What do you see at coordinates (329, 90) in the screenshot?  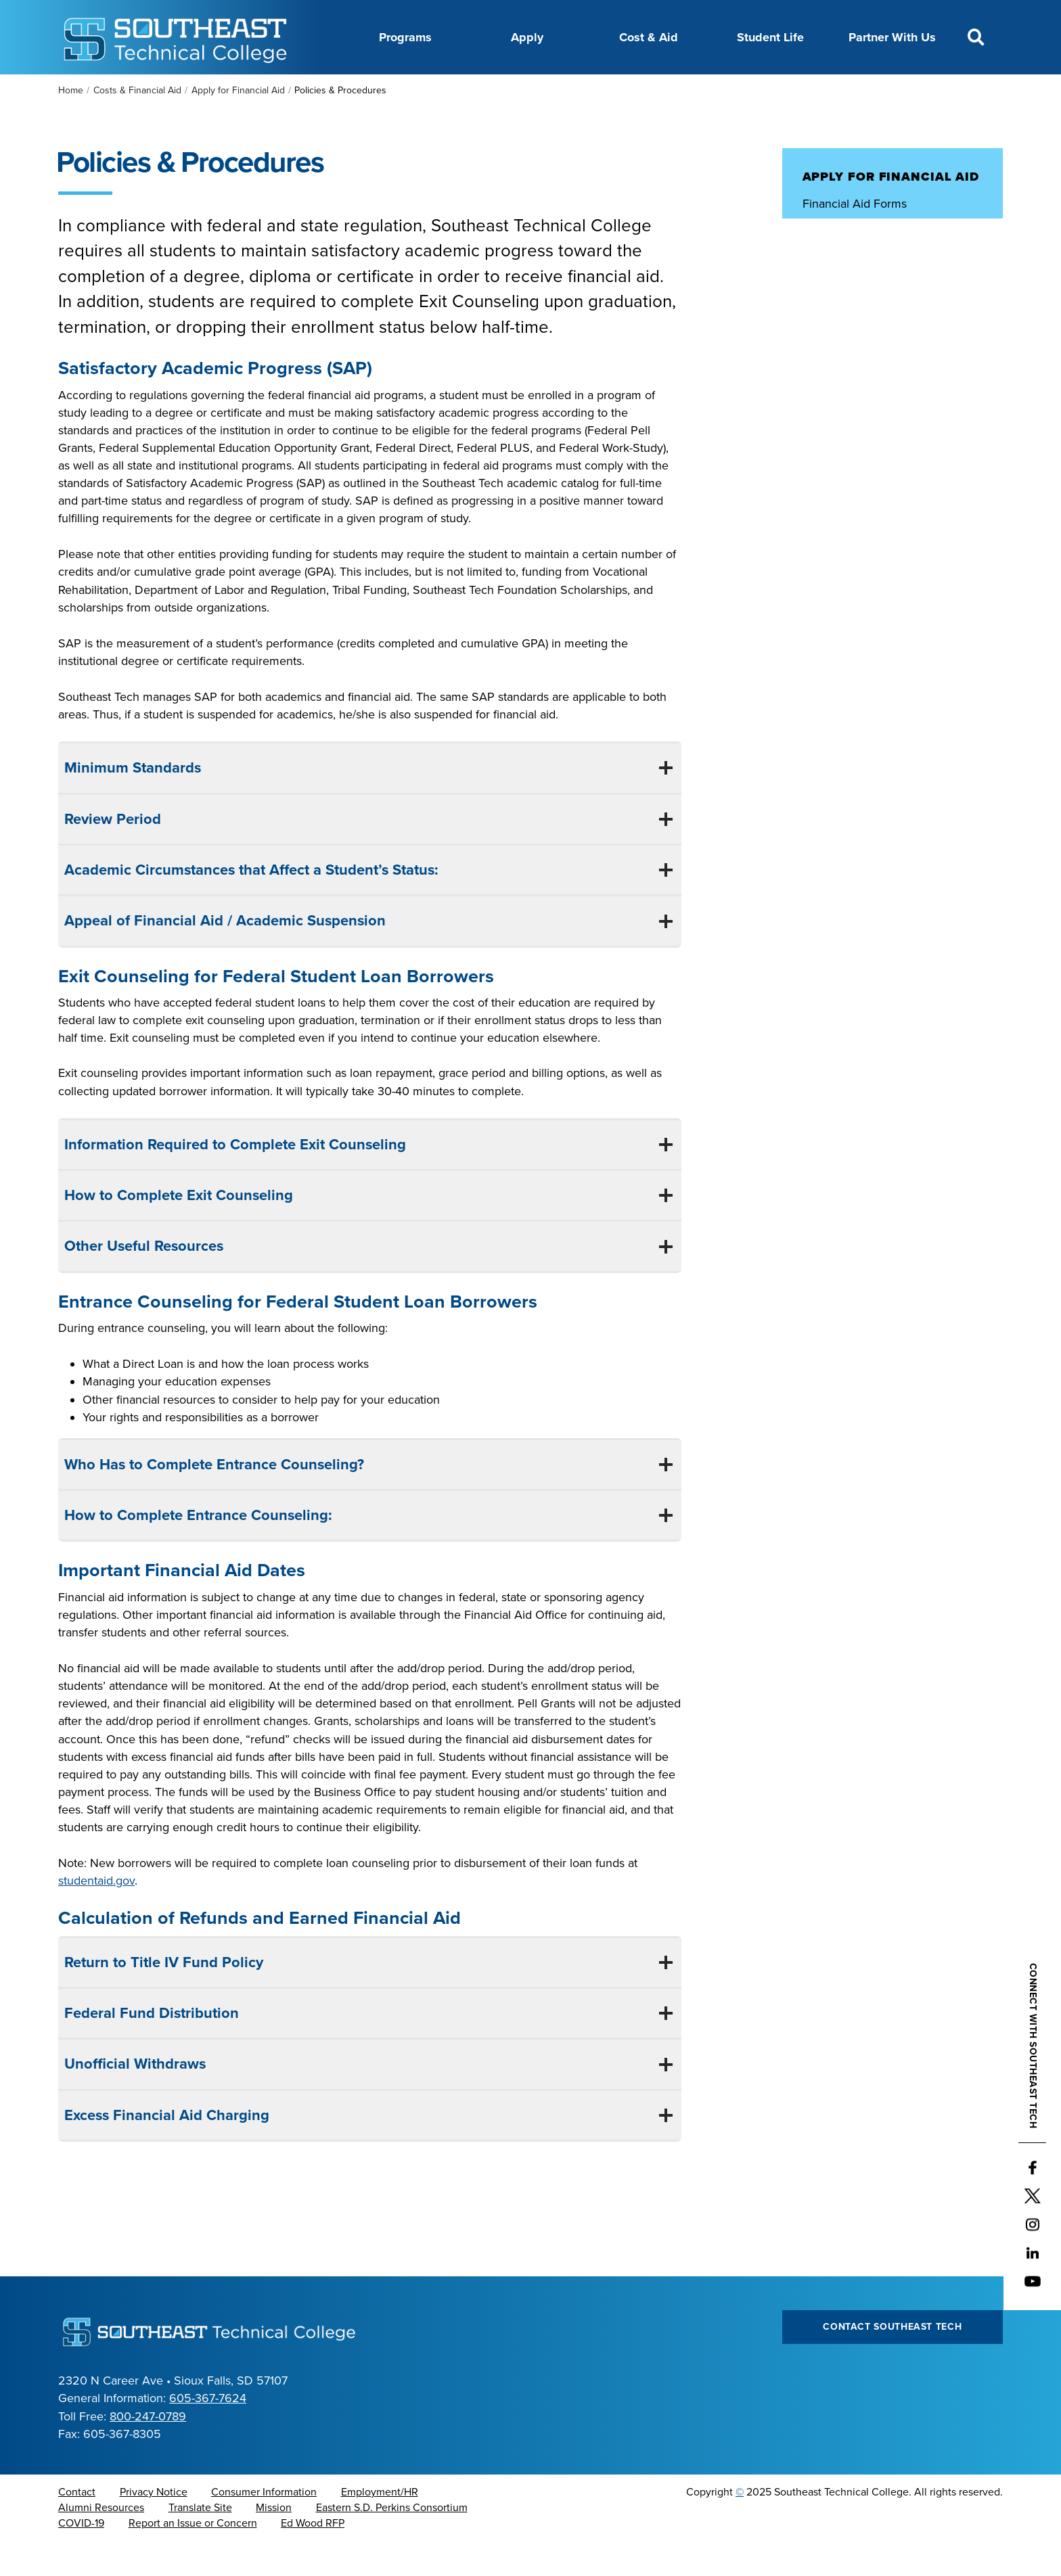 I see `About` at bounding box center [329, 90].